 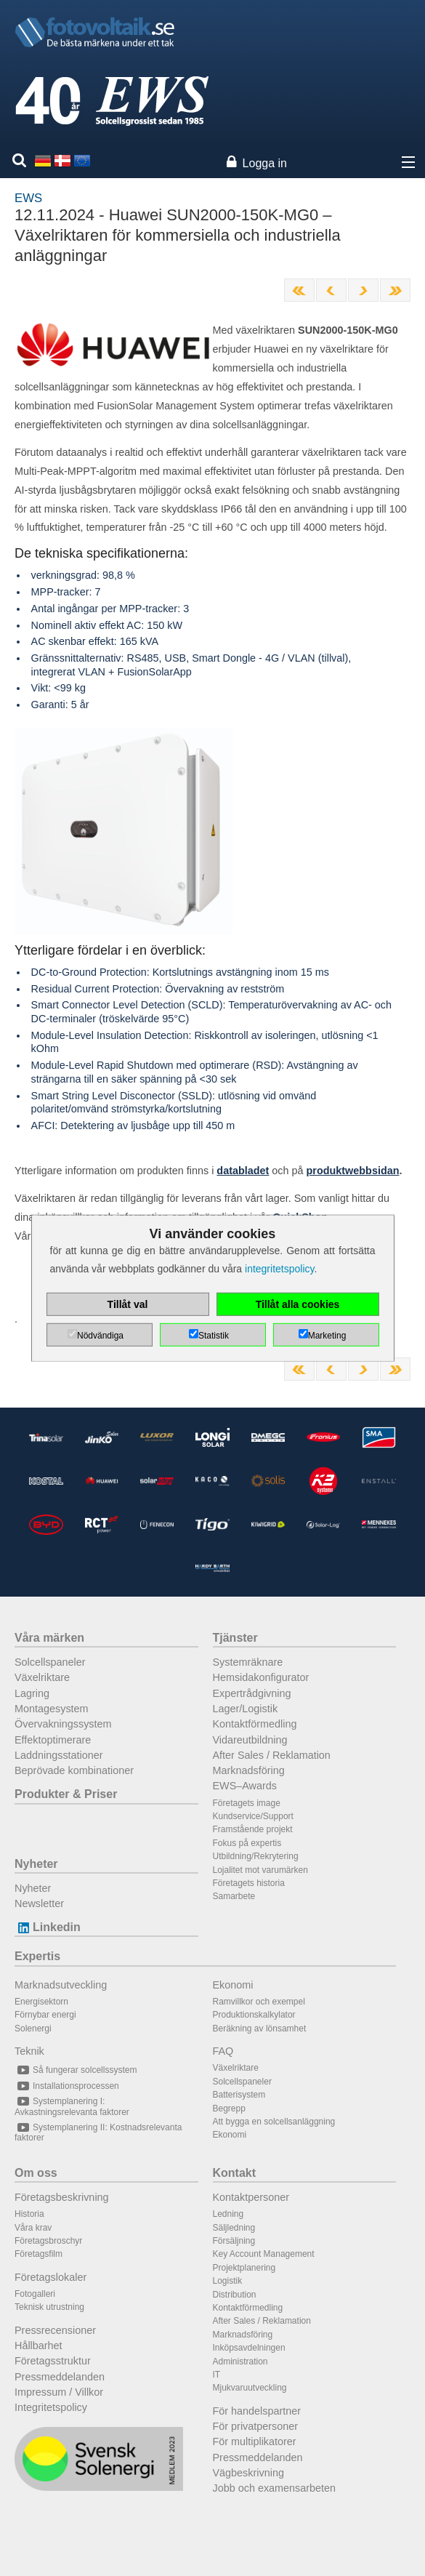 I want to click on Lager/Logistik, so click(x=245, y=1708).